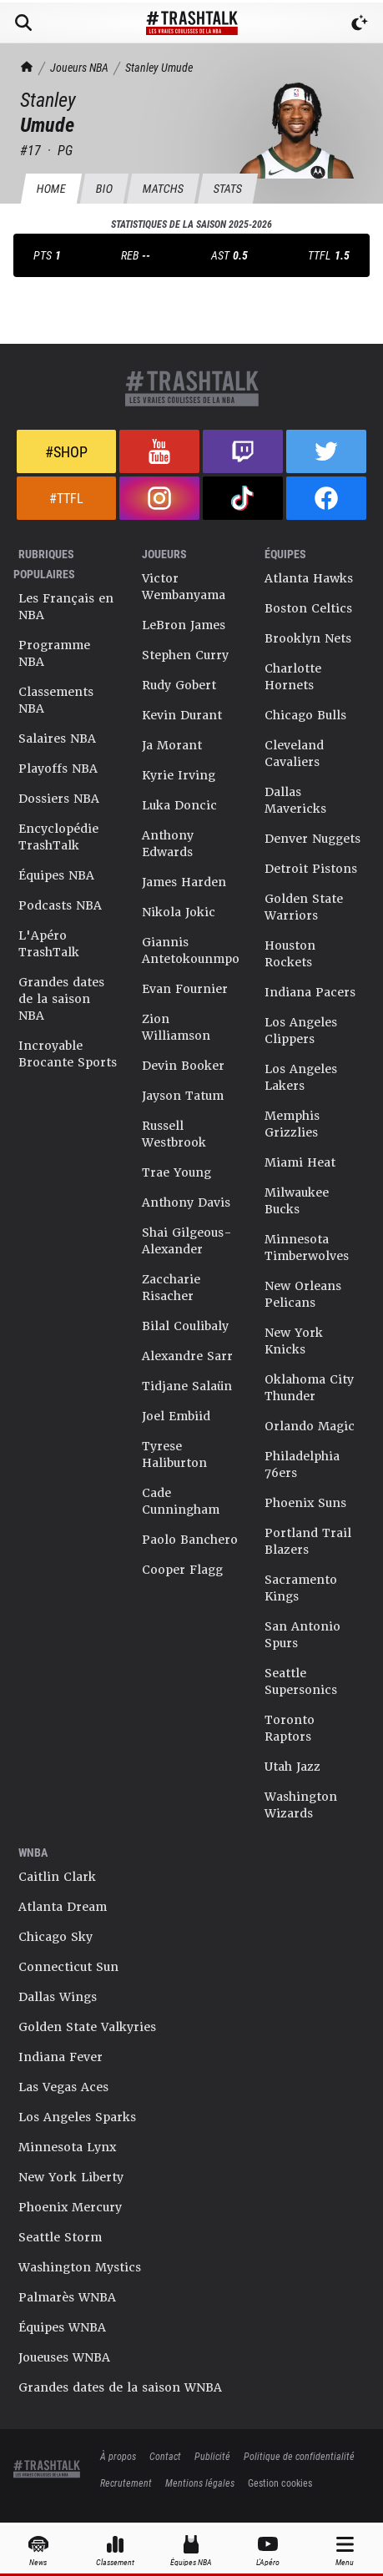  I want to click on #TTFL, so click(66, 498).